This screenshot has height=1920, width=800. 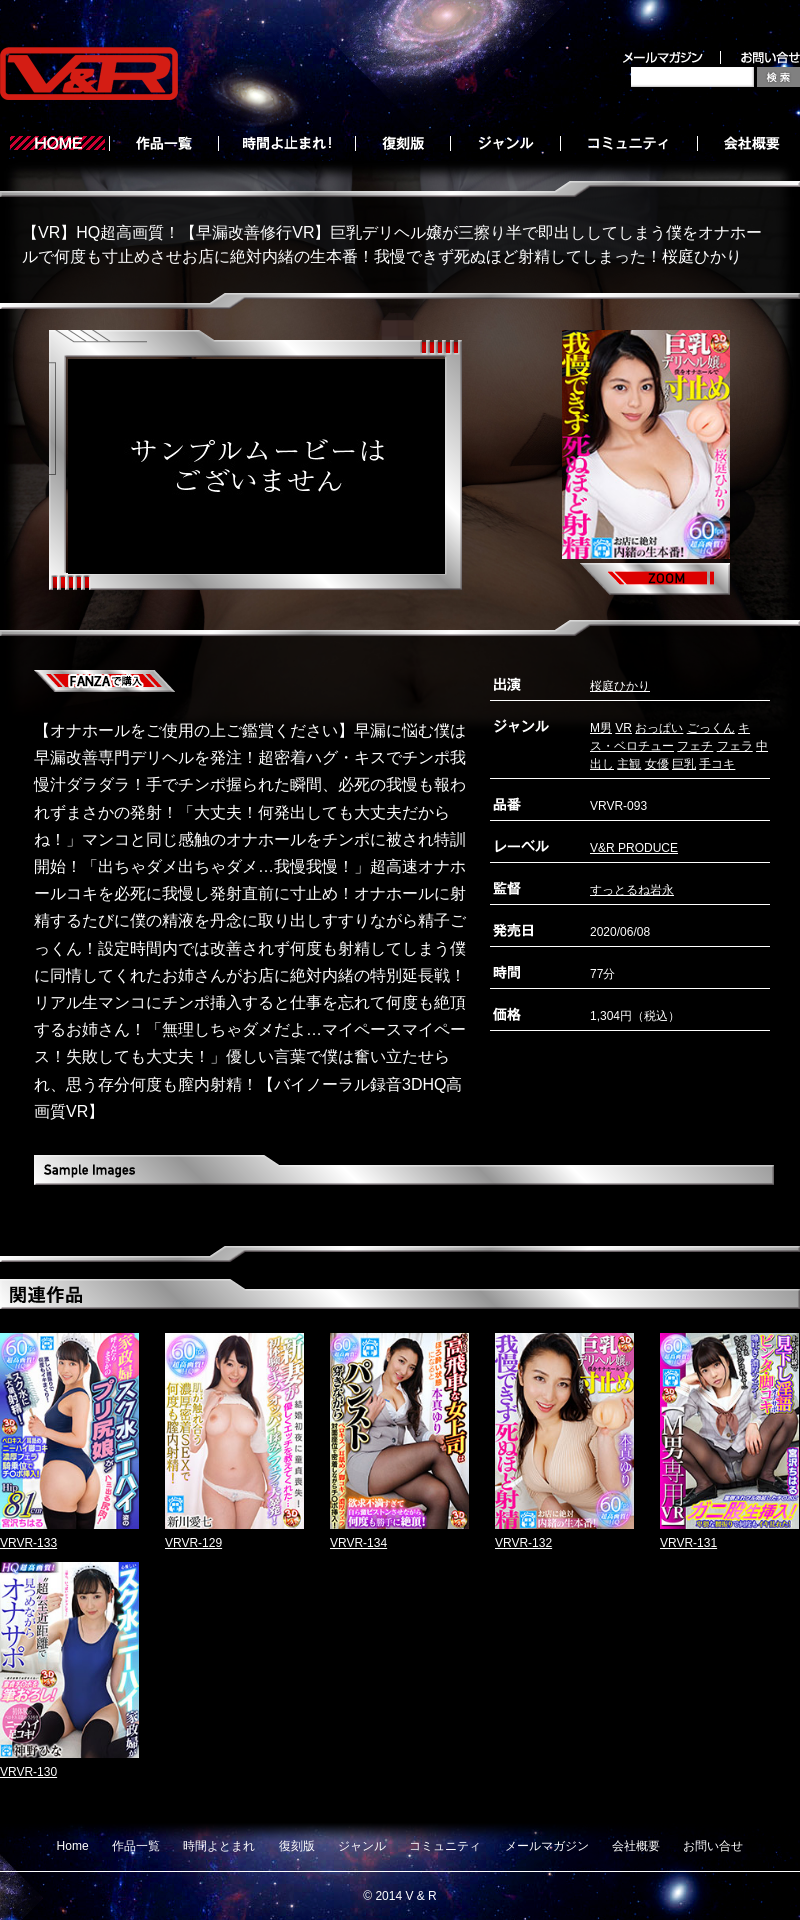 I want to click on ごっくん, so click(x=711, y=728).